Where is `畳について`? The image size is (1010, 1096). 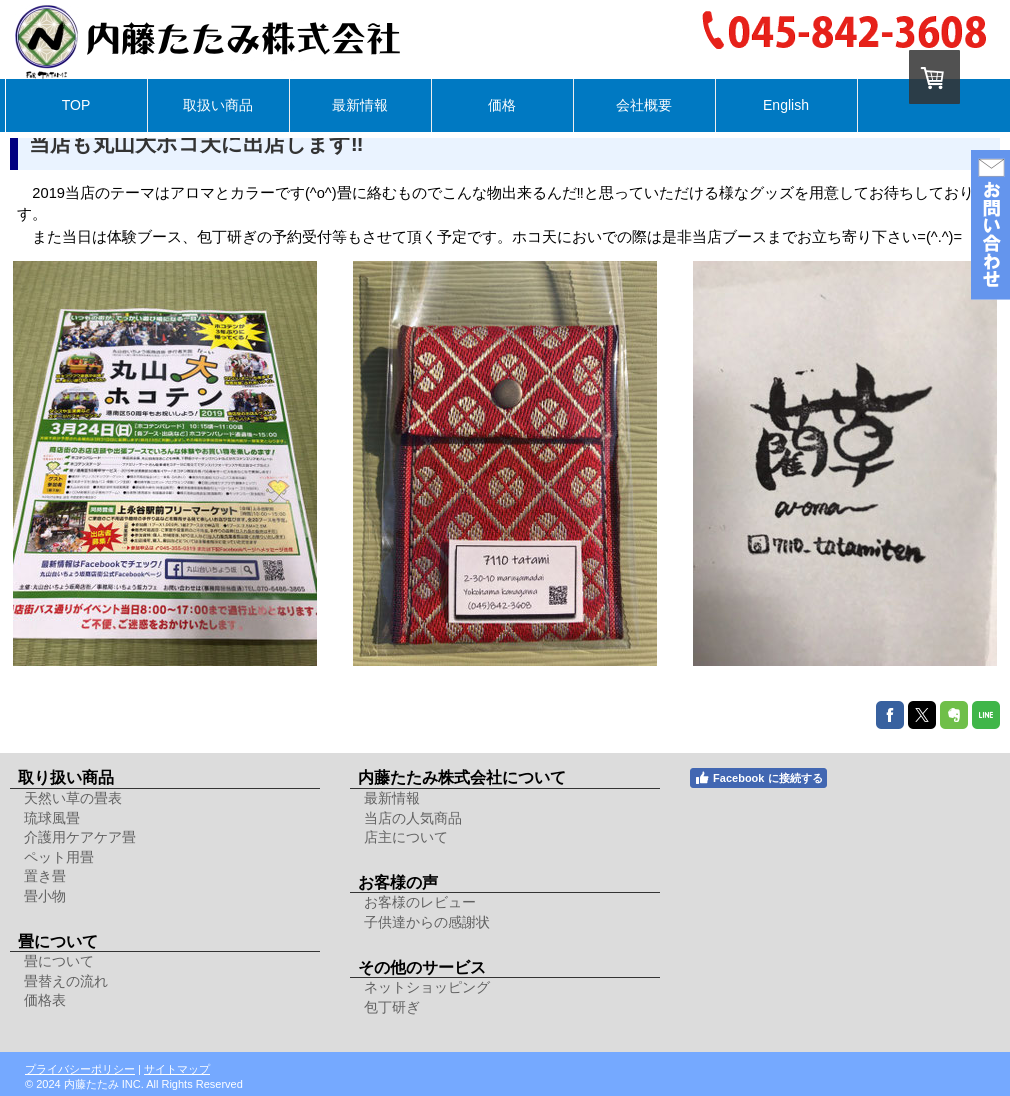
畳について is located at coordinates (59, 961).